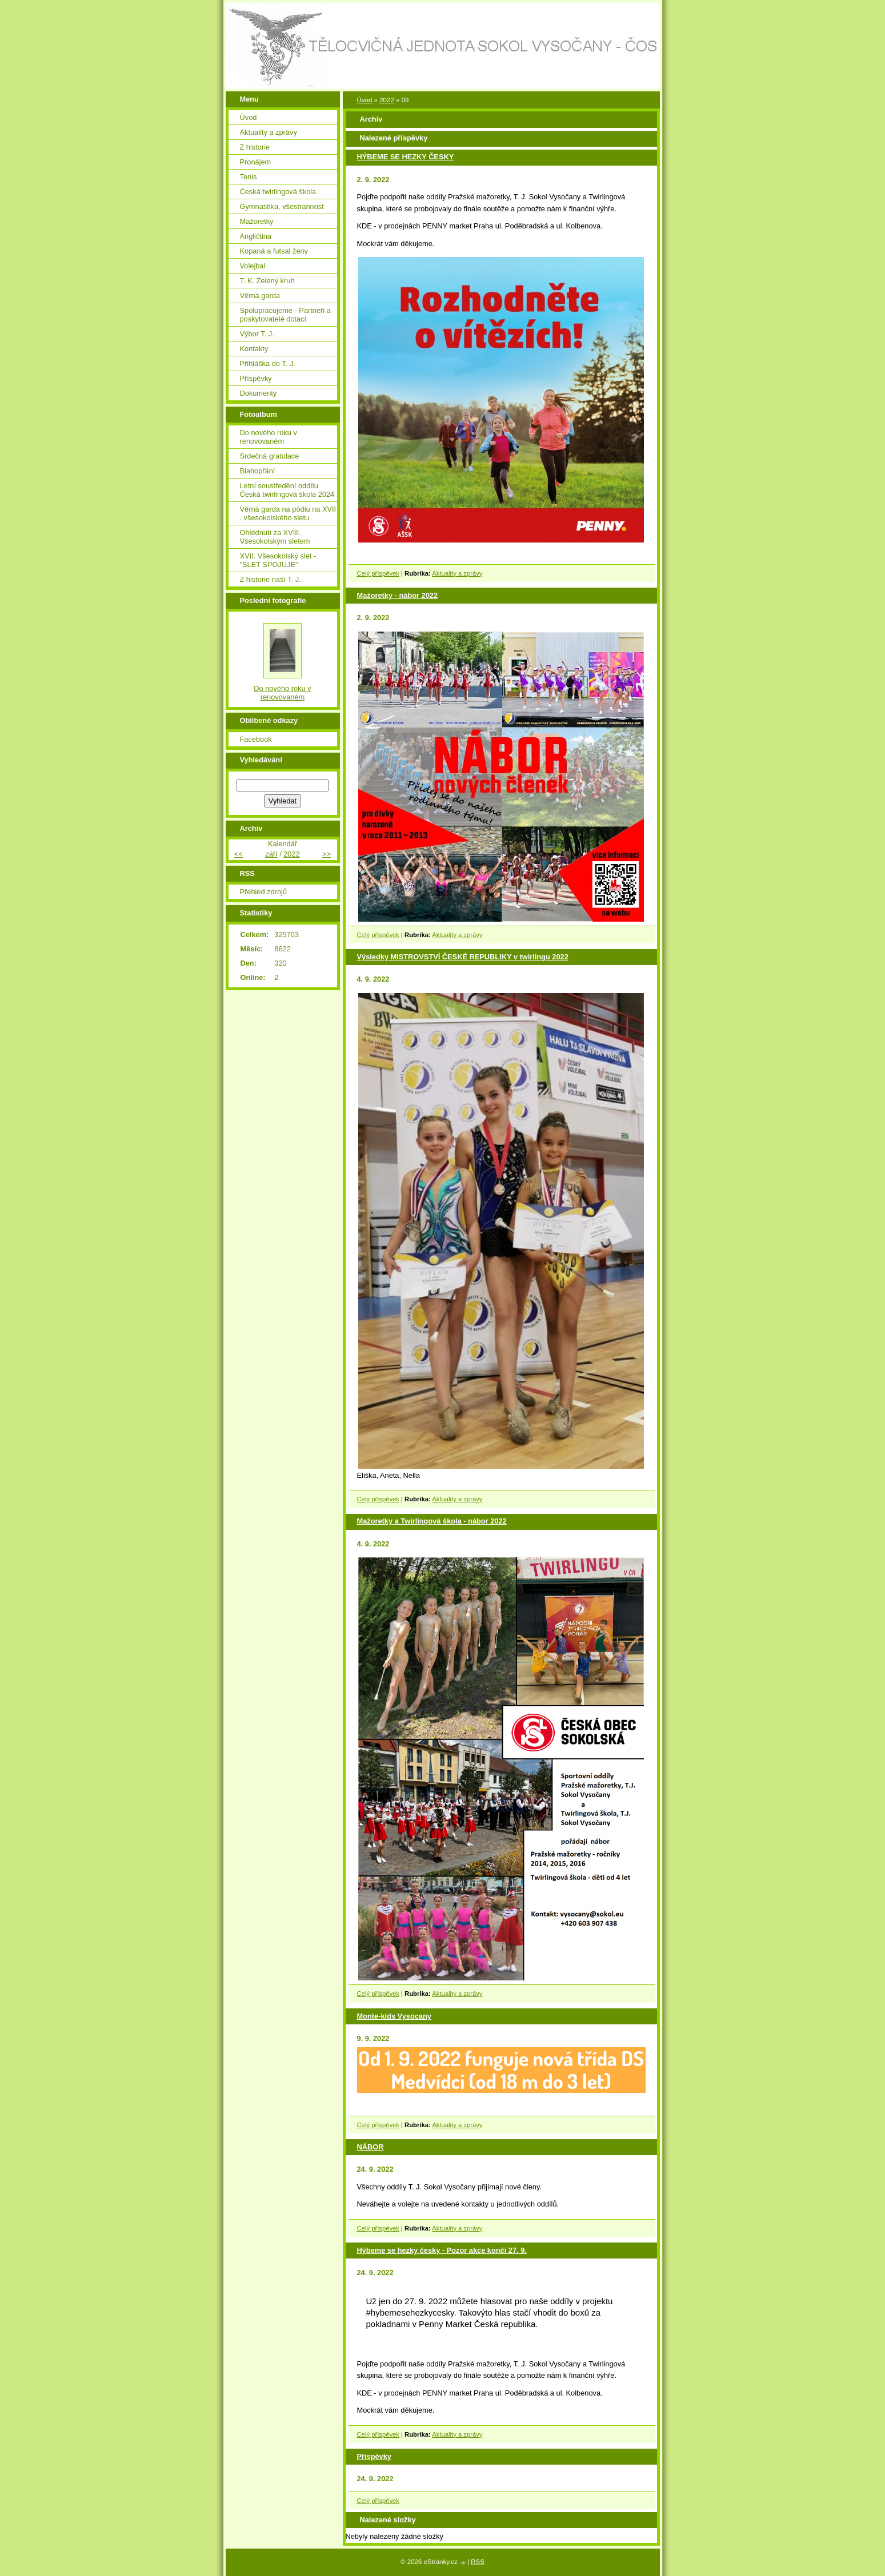  I want to click on Tenis, so click(248, 176).